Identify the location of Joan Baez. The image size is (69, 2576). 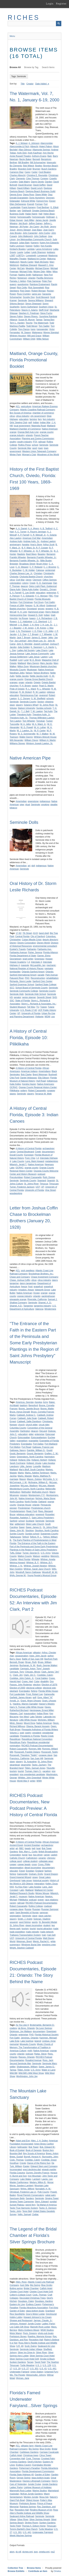
(37, 230).